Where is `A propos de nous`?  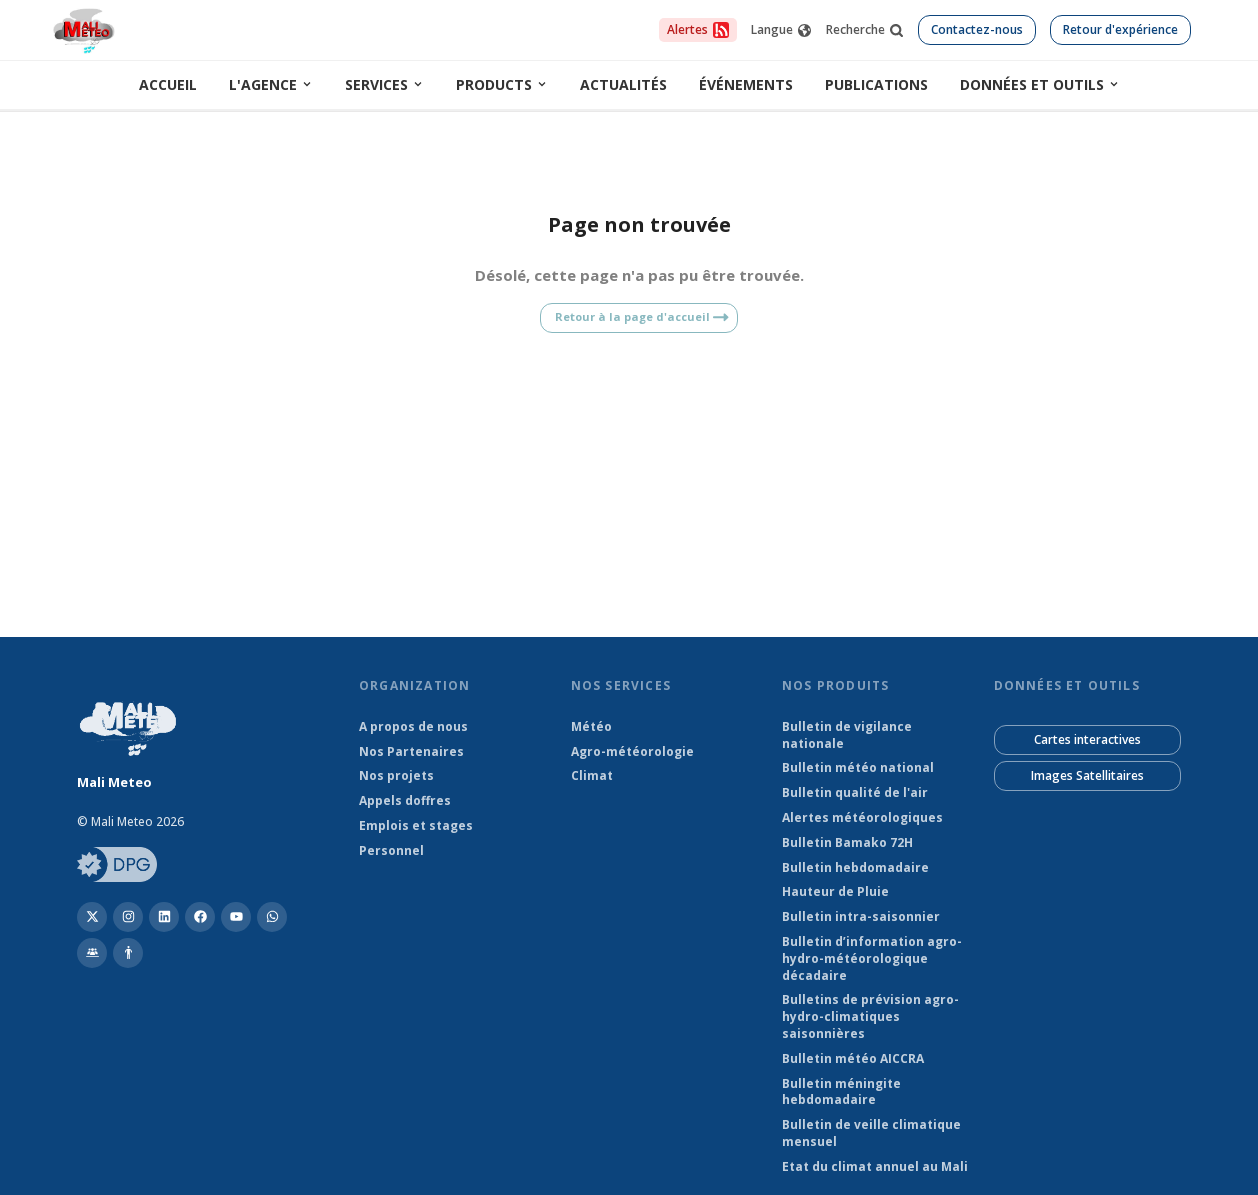 A propos de nous is located at coordinates (413, 727).